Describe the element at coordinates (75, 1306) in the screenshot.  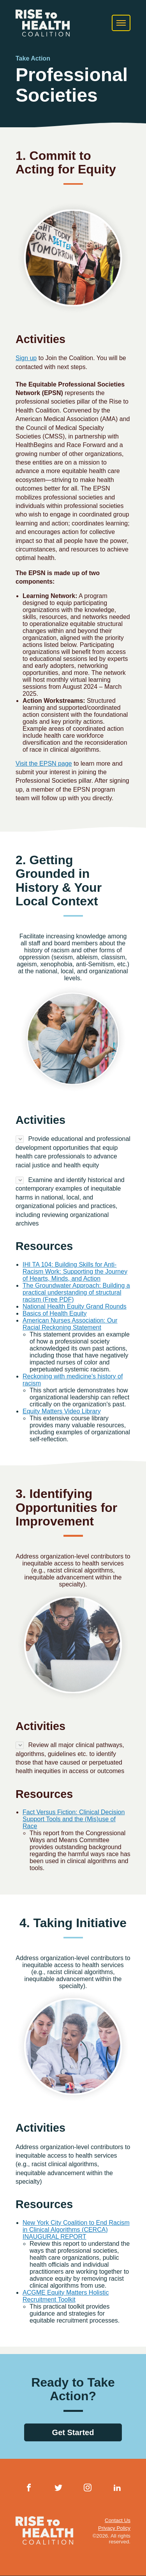
I see `National Health Equity Grand Rounds` at that location.